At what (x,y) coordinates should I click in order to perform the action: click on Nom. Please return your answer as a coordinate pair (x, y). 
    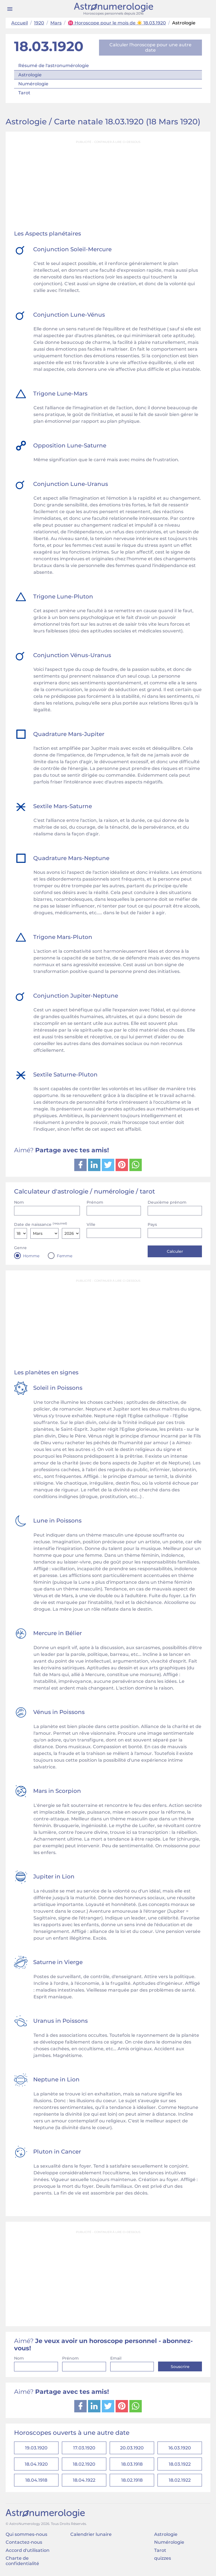
    Looking at the image, I should click on (19, 1202).